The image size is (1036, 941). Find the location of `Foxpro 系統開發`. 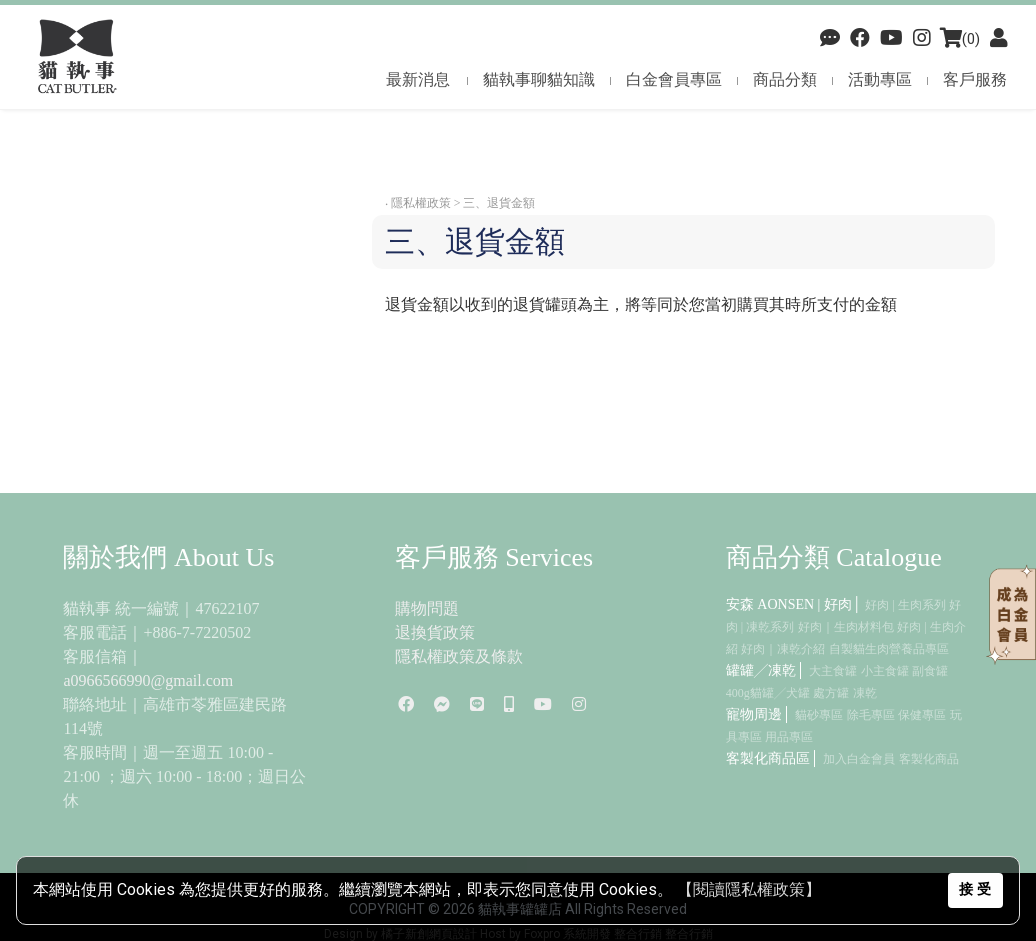

Foxpro 系統開發 is located at coordinates (567, 934).